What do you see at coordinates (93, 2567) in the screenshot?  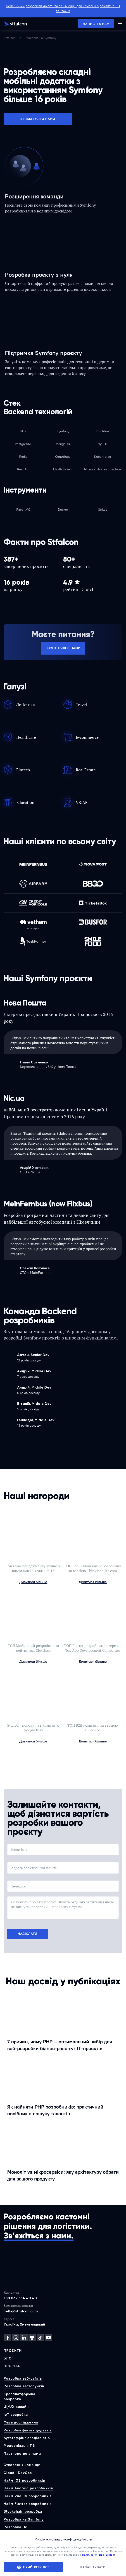 I see `Налаштувати` at bounding box center [93, 2567].